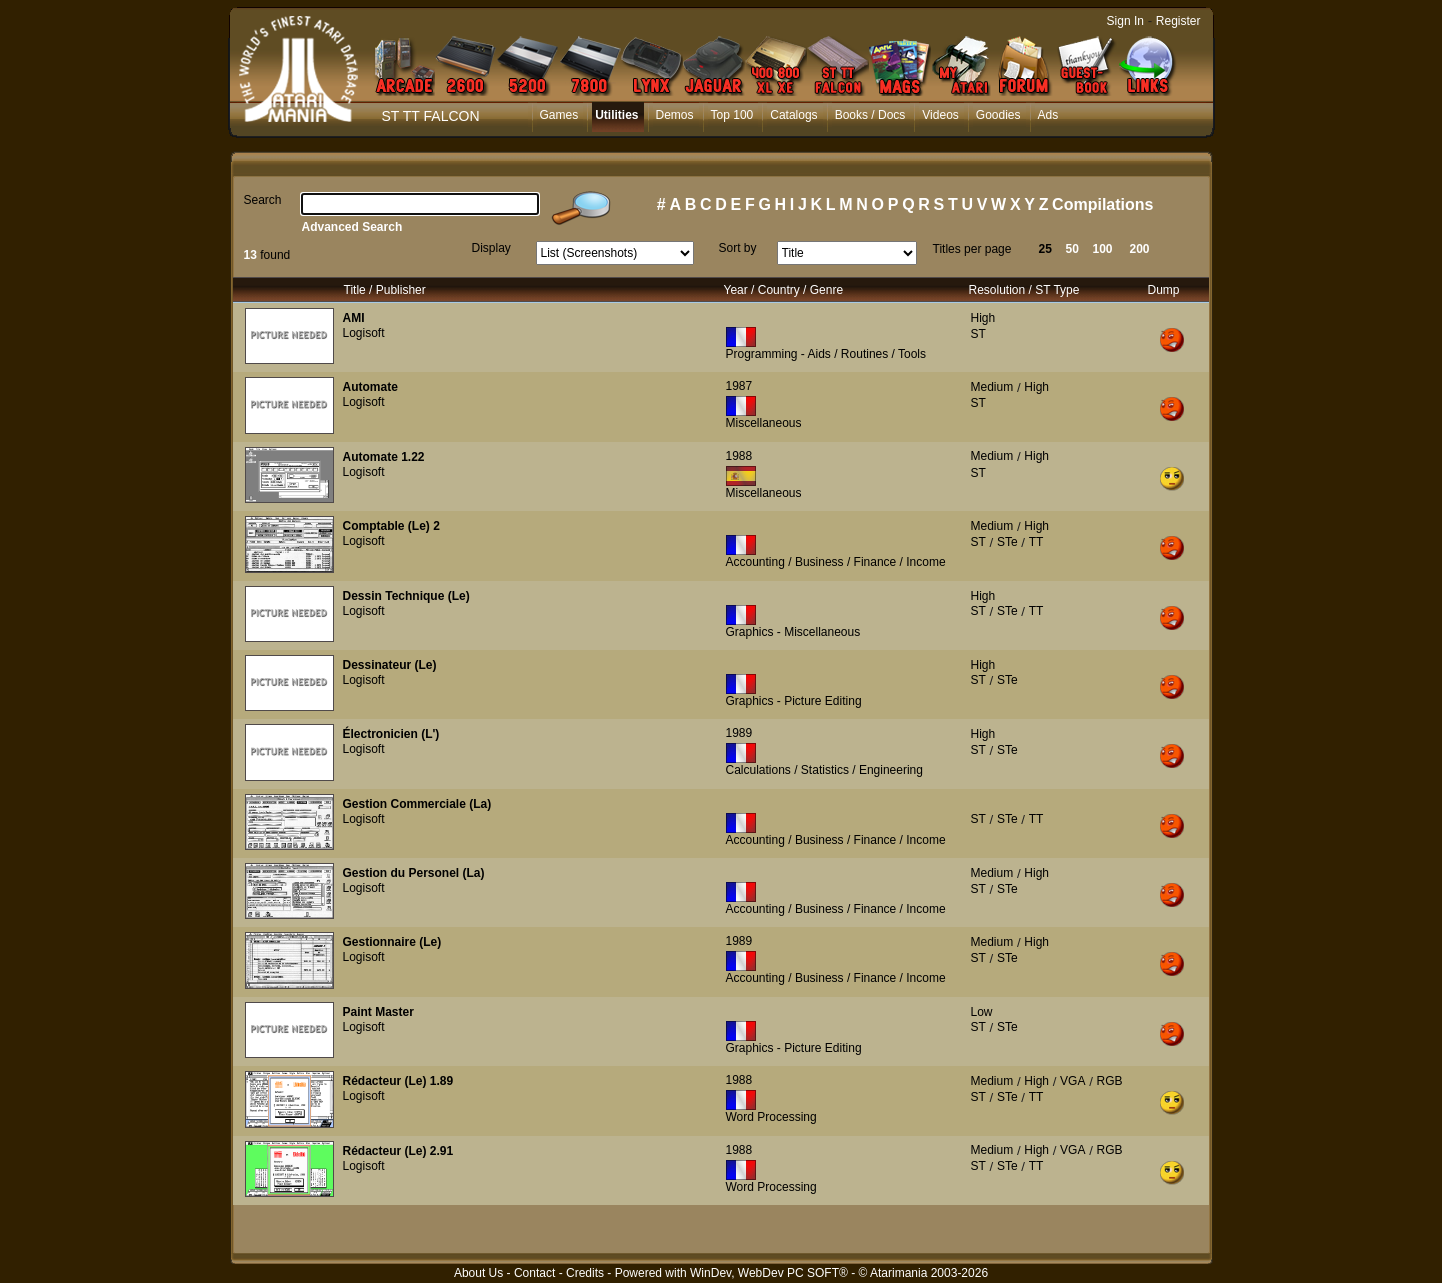 This screenshot has width=1442, height=1283. I want to click on 200, so click(1140, 249).